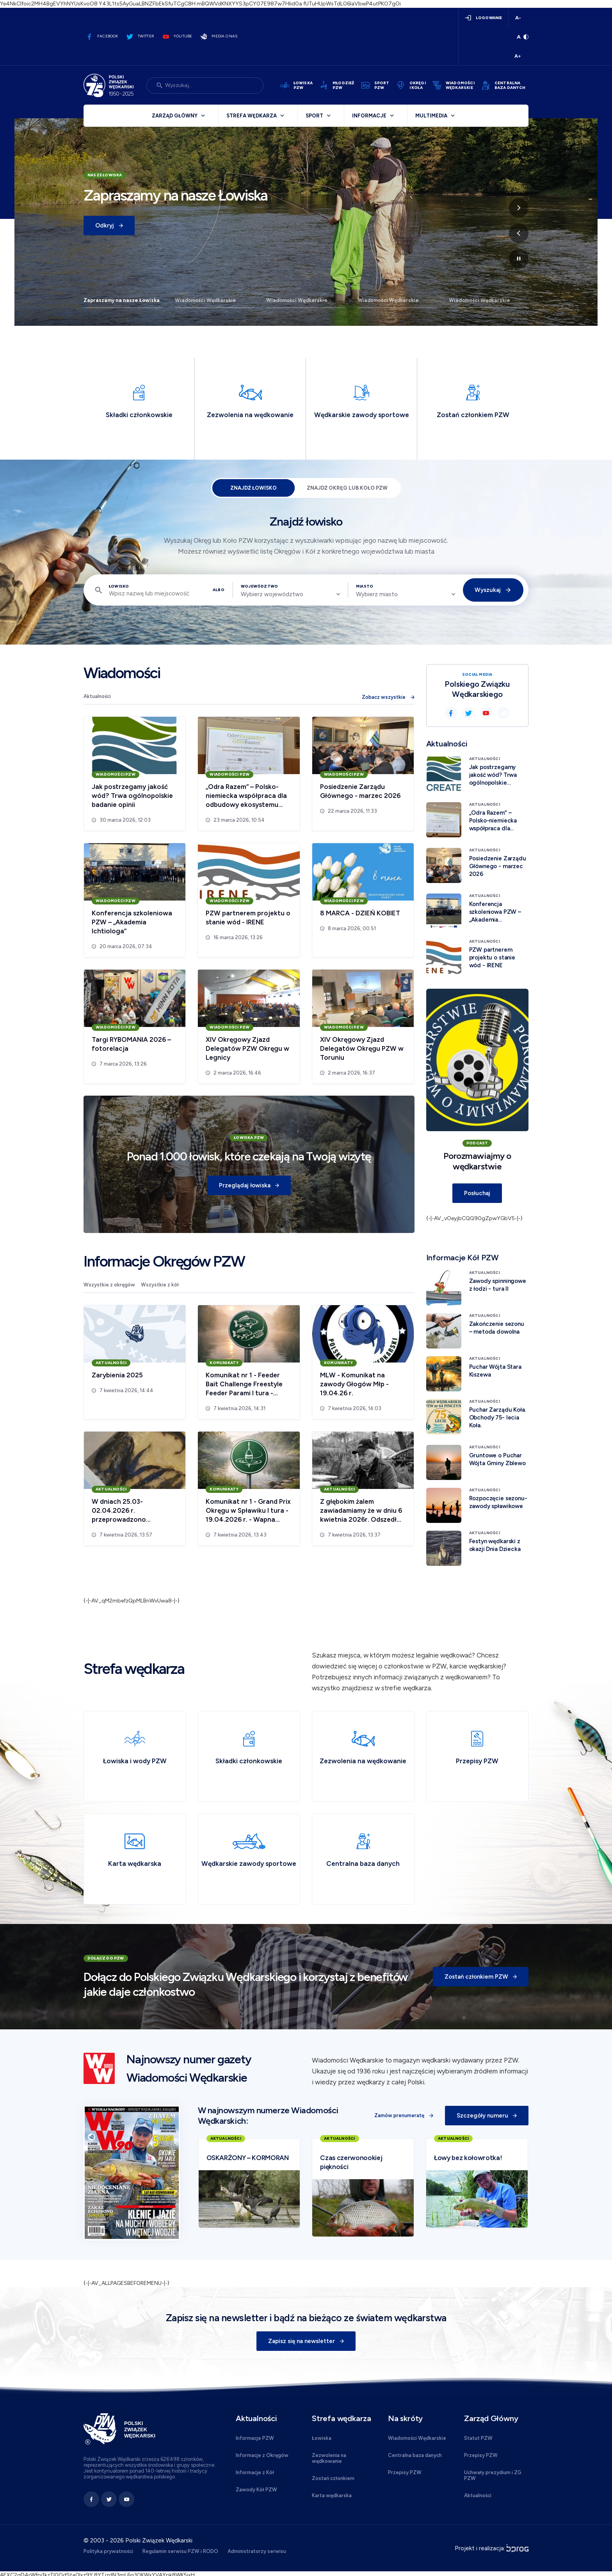 This screenshot has height=2576, width=612. Describe the element at coordinates (347, 488) in the screenshot. I see `Znajdź Okręg lub Koło PZW` at that location.